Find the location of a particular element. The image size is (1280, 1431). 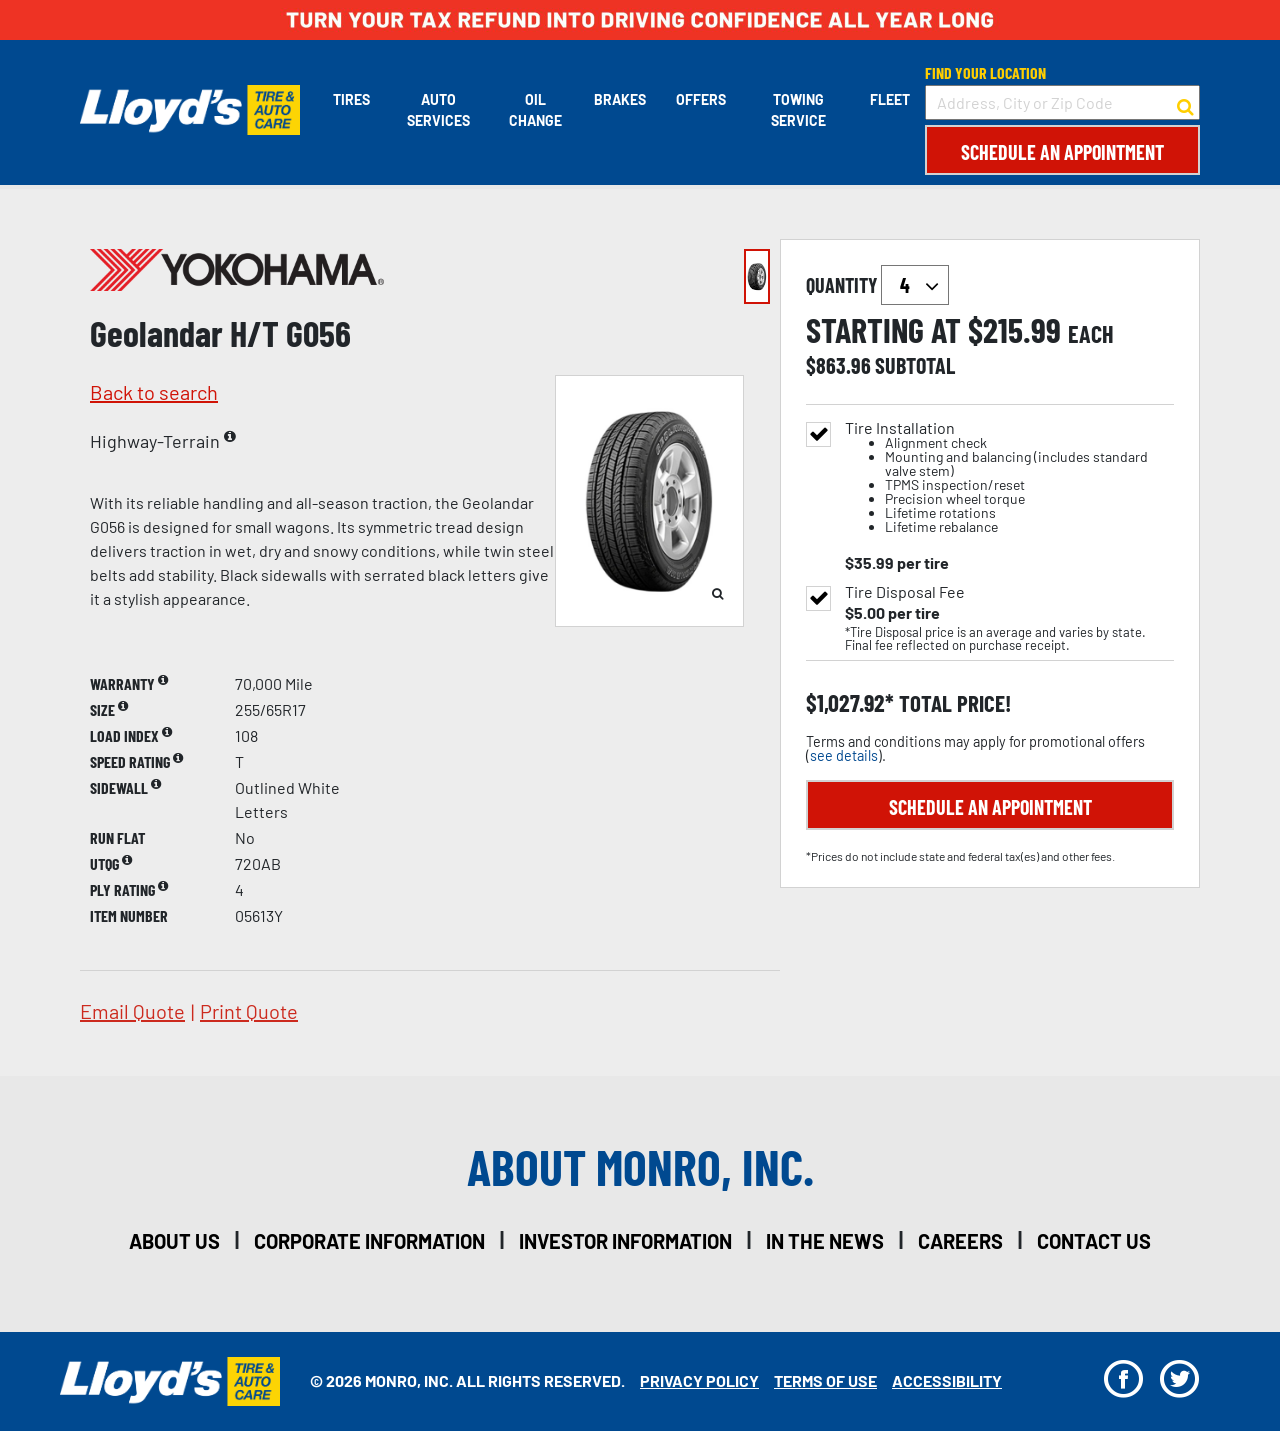

Fleet is located at coordinates (890, 99).